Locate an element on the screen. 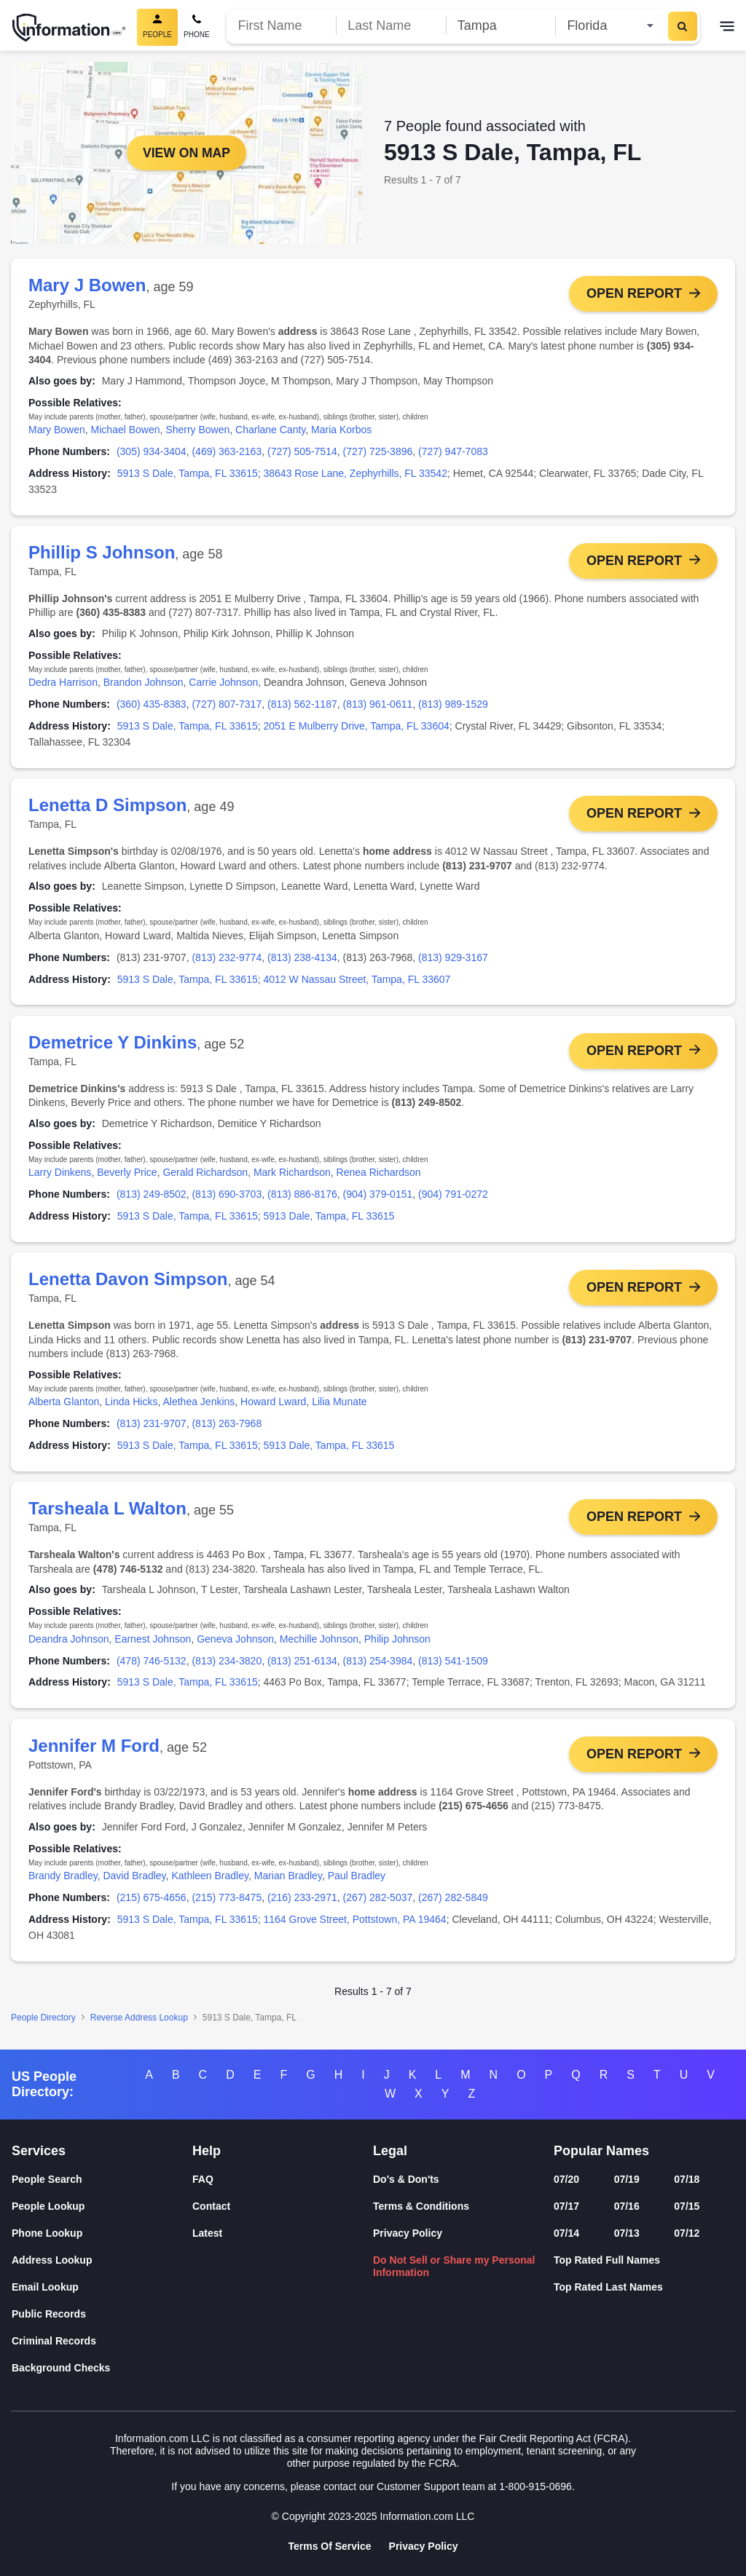 The height and width of the screenshot is (2576, 746). 07/15 is located at coordinates (686, 2206).